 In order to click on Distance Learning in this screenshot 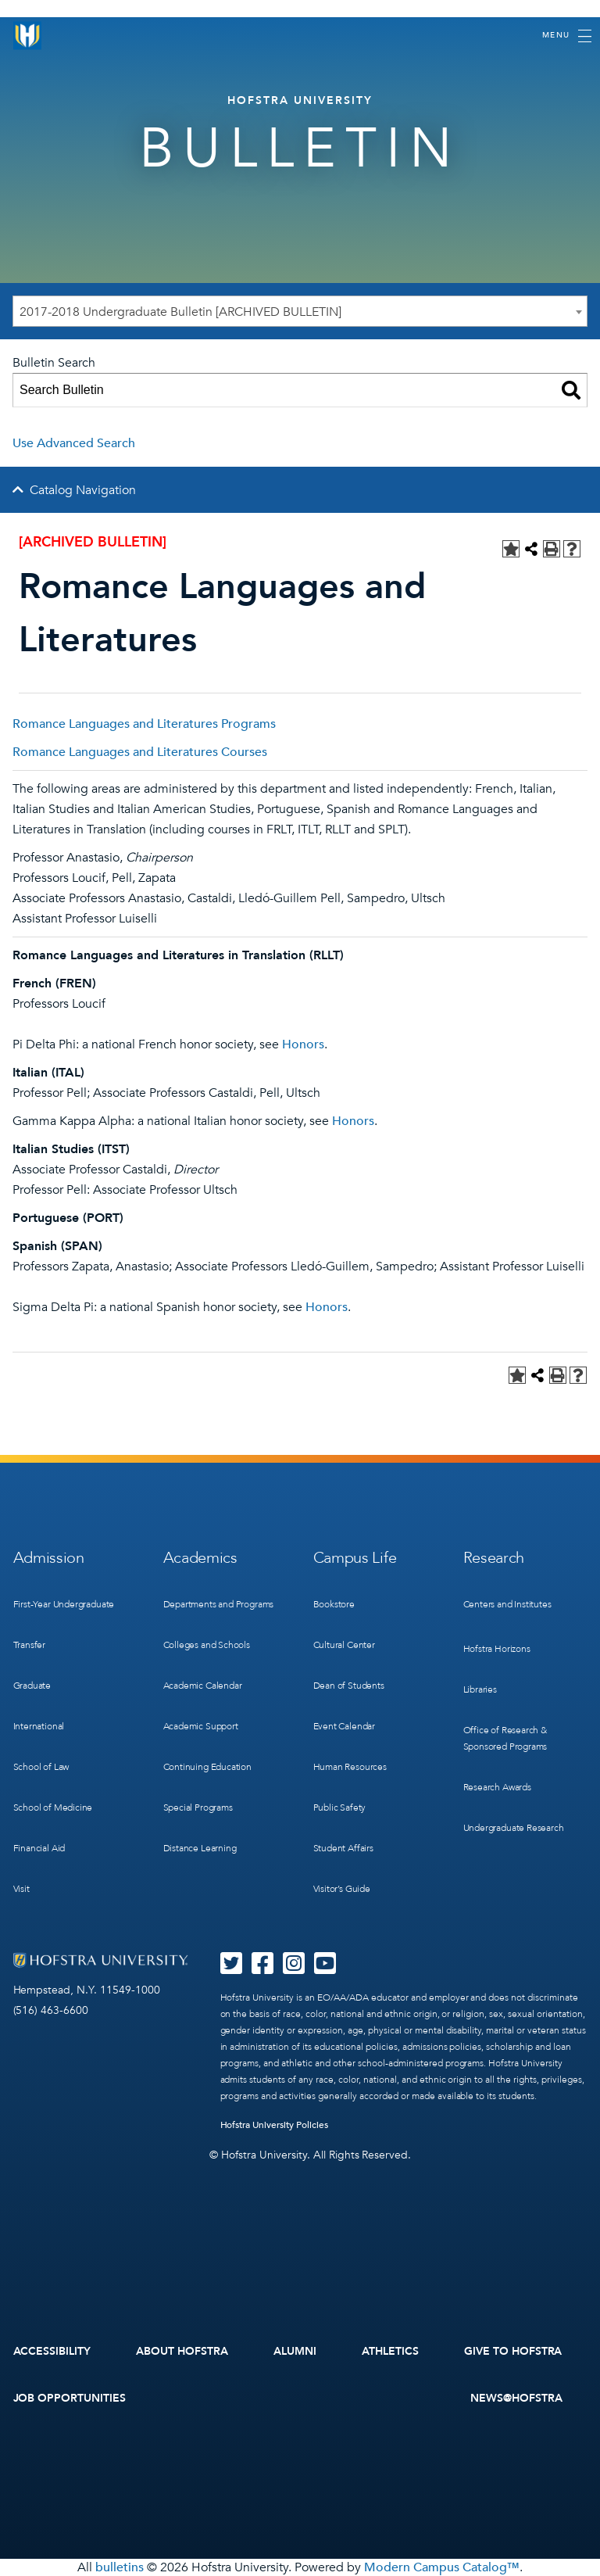, I will do `click(200, 1848)`.